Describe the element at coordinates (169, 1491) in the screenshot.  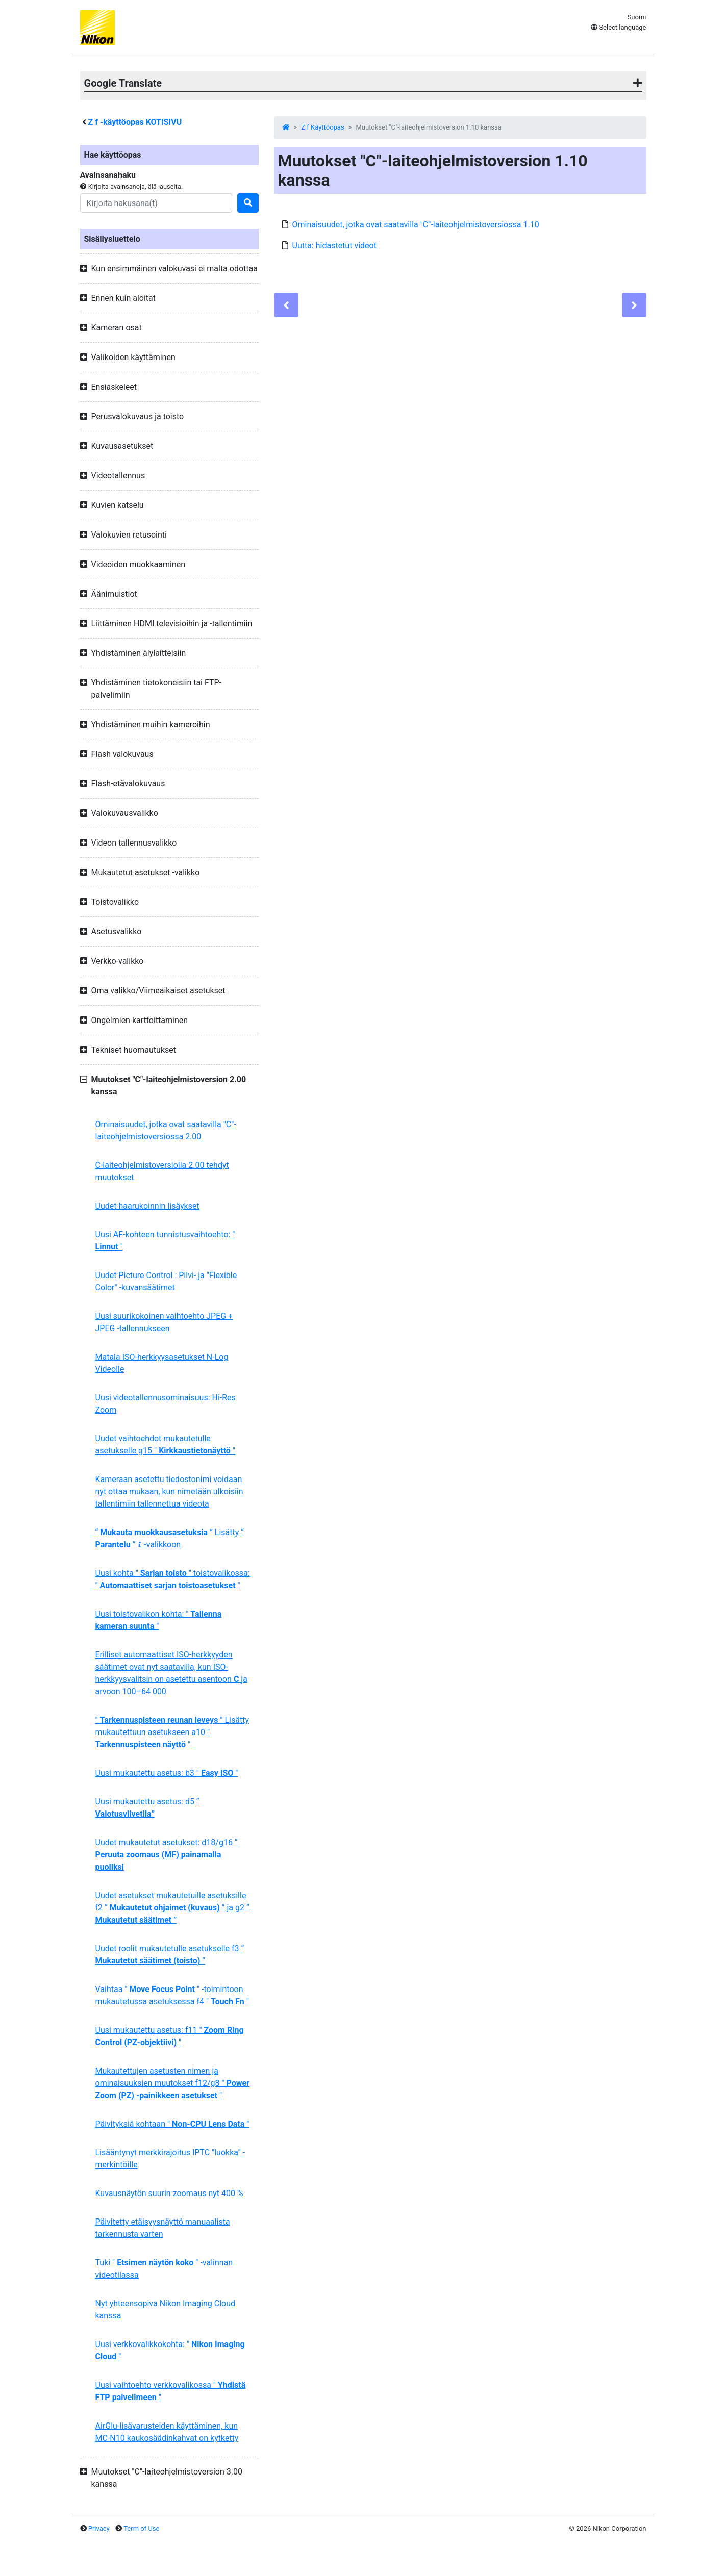
I see `Kameraan asetettu tiedostonimi voidaan nyt ottaa mukaan, kun nimetään ulkoisiin tallentimiin tallennettua videota` at that location.